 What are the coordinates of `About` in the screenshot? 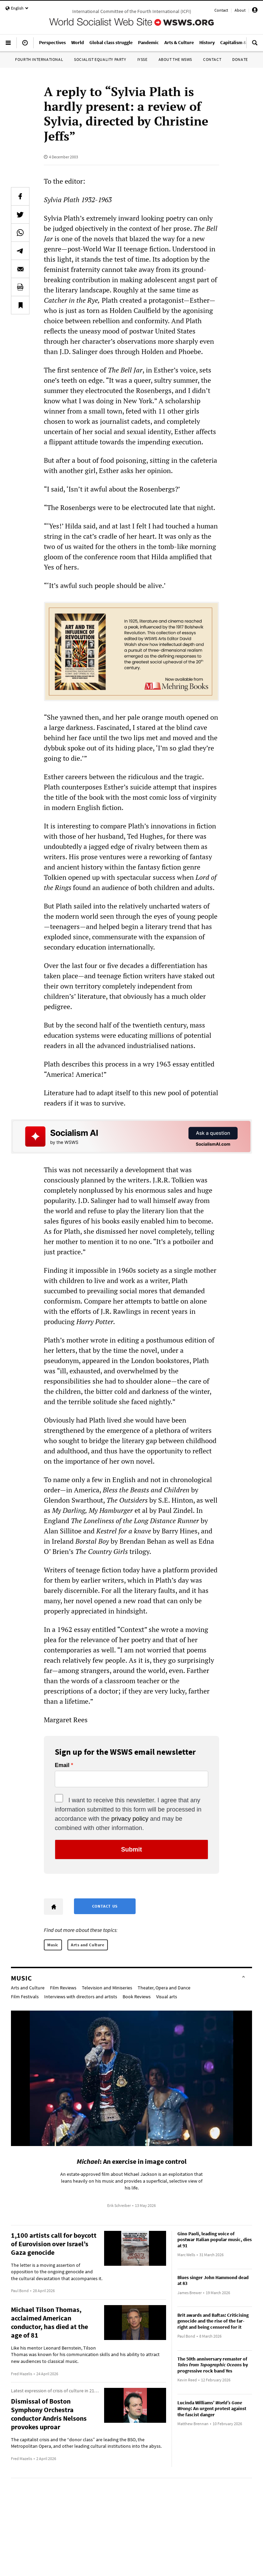 It's located at (240, 10).